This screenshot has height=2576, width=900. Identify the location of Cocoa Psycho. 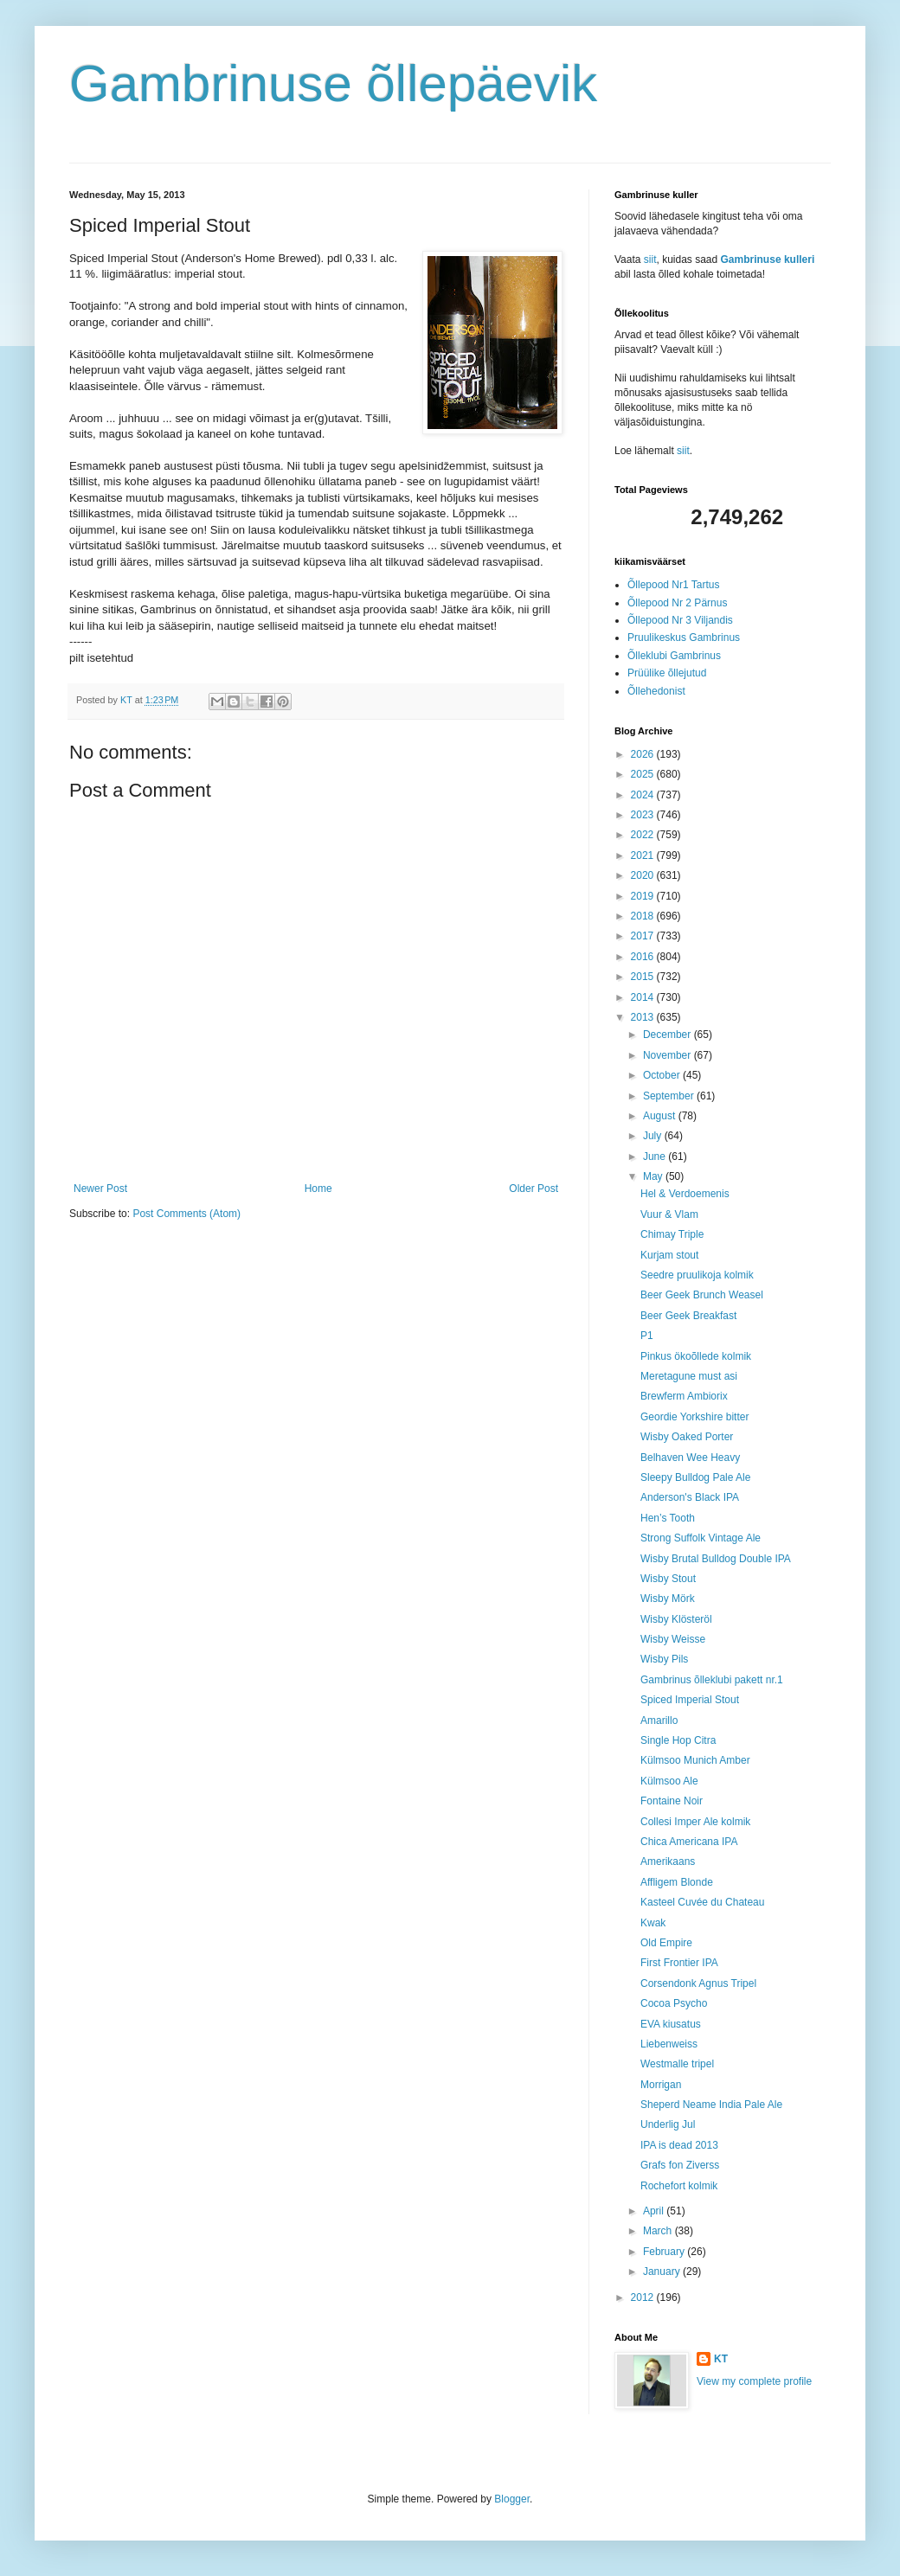
(673, 2003).